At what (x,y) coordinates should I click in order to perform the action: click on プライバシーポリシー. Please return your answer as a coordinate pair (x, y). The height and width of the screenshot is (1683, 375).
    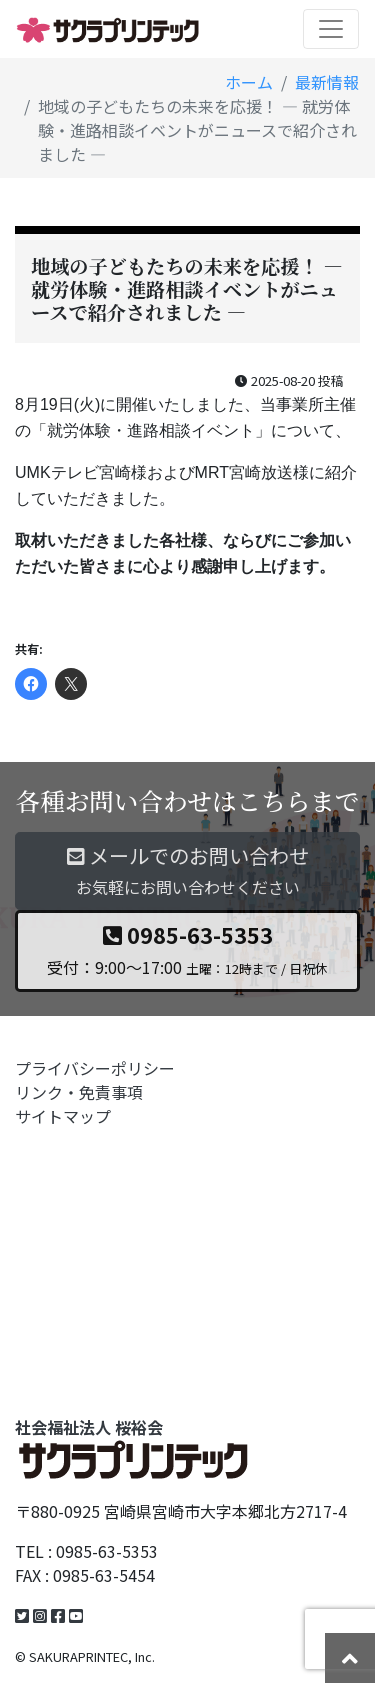
    Looking at the image, I should click on (95, 1068).